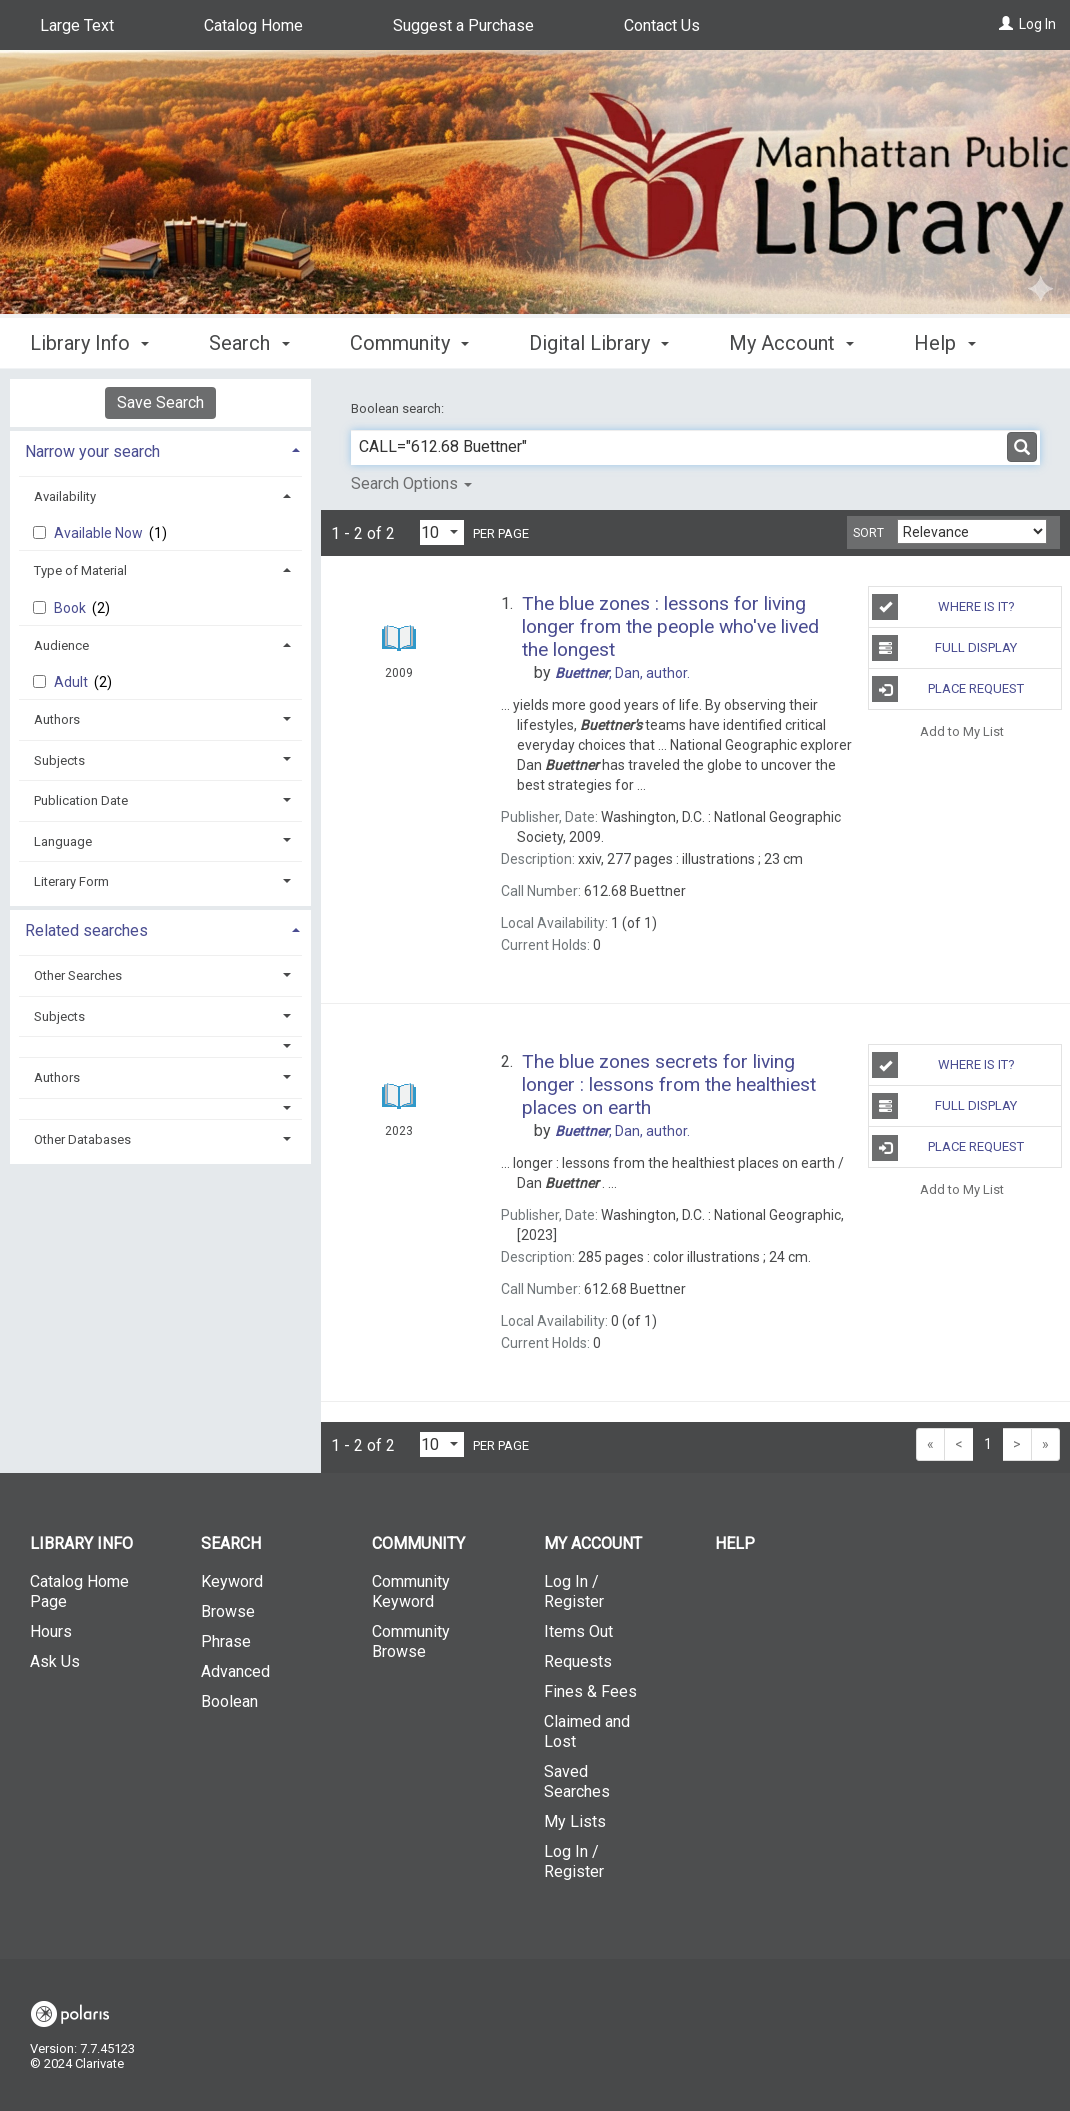  I want to click on author., so click(622, 673).